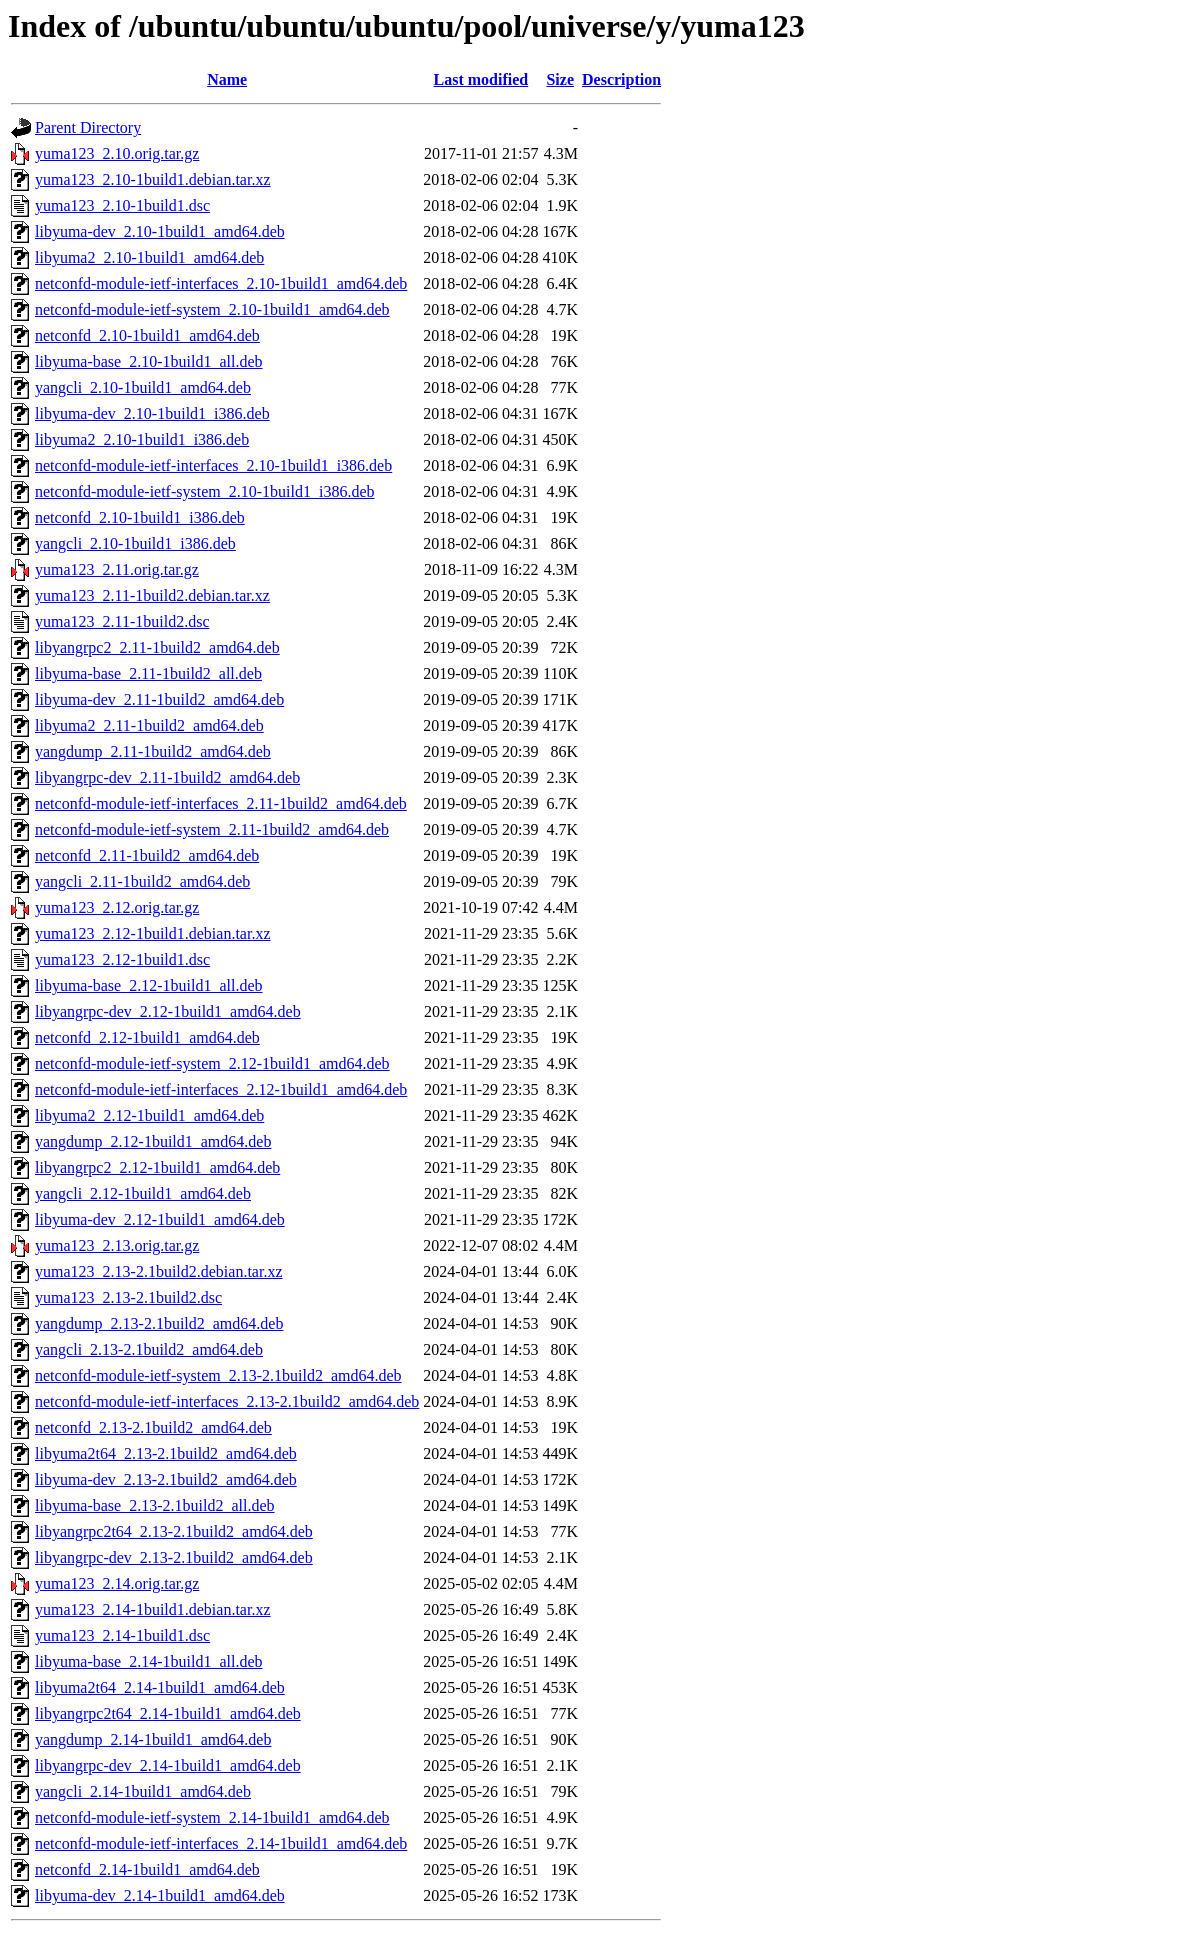 The width and height of the screenshot is (1189, 1940). What do you see at coordinates (168, 1765) in the screenshot?
I see `libyangrpc-dev_2.14-1build1_amd64.deb` at bounding box center [168, 1765].